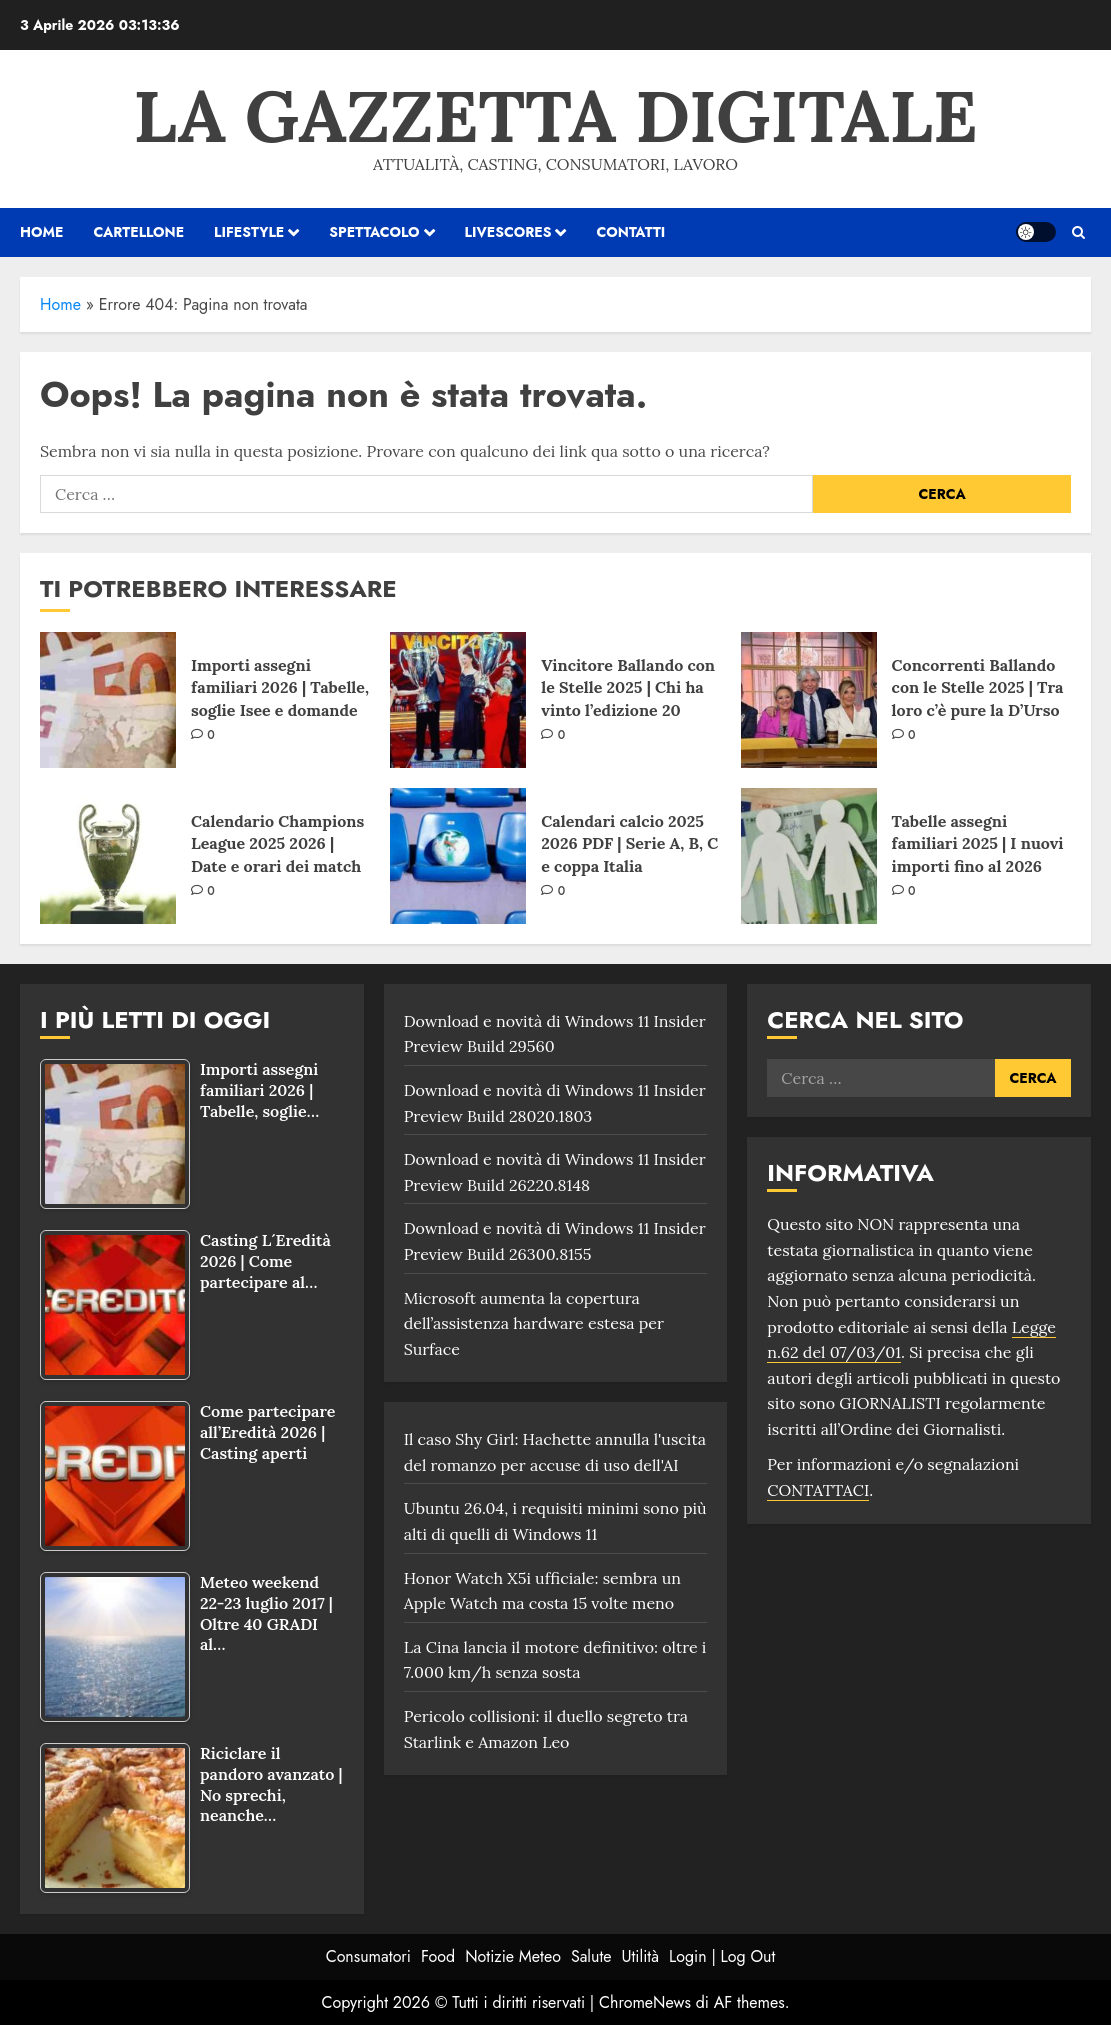 This screenshot has height=2025, width=1111. Describe the element at coordinates (508, 232) in the screenshot. I see `Livescores` at that location.